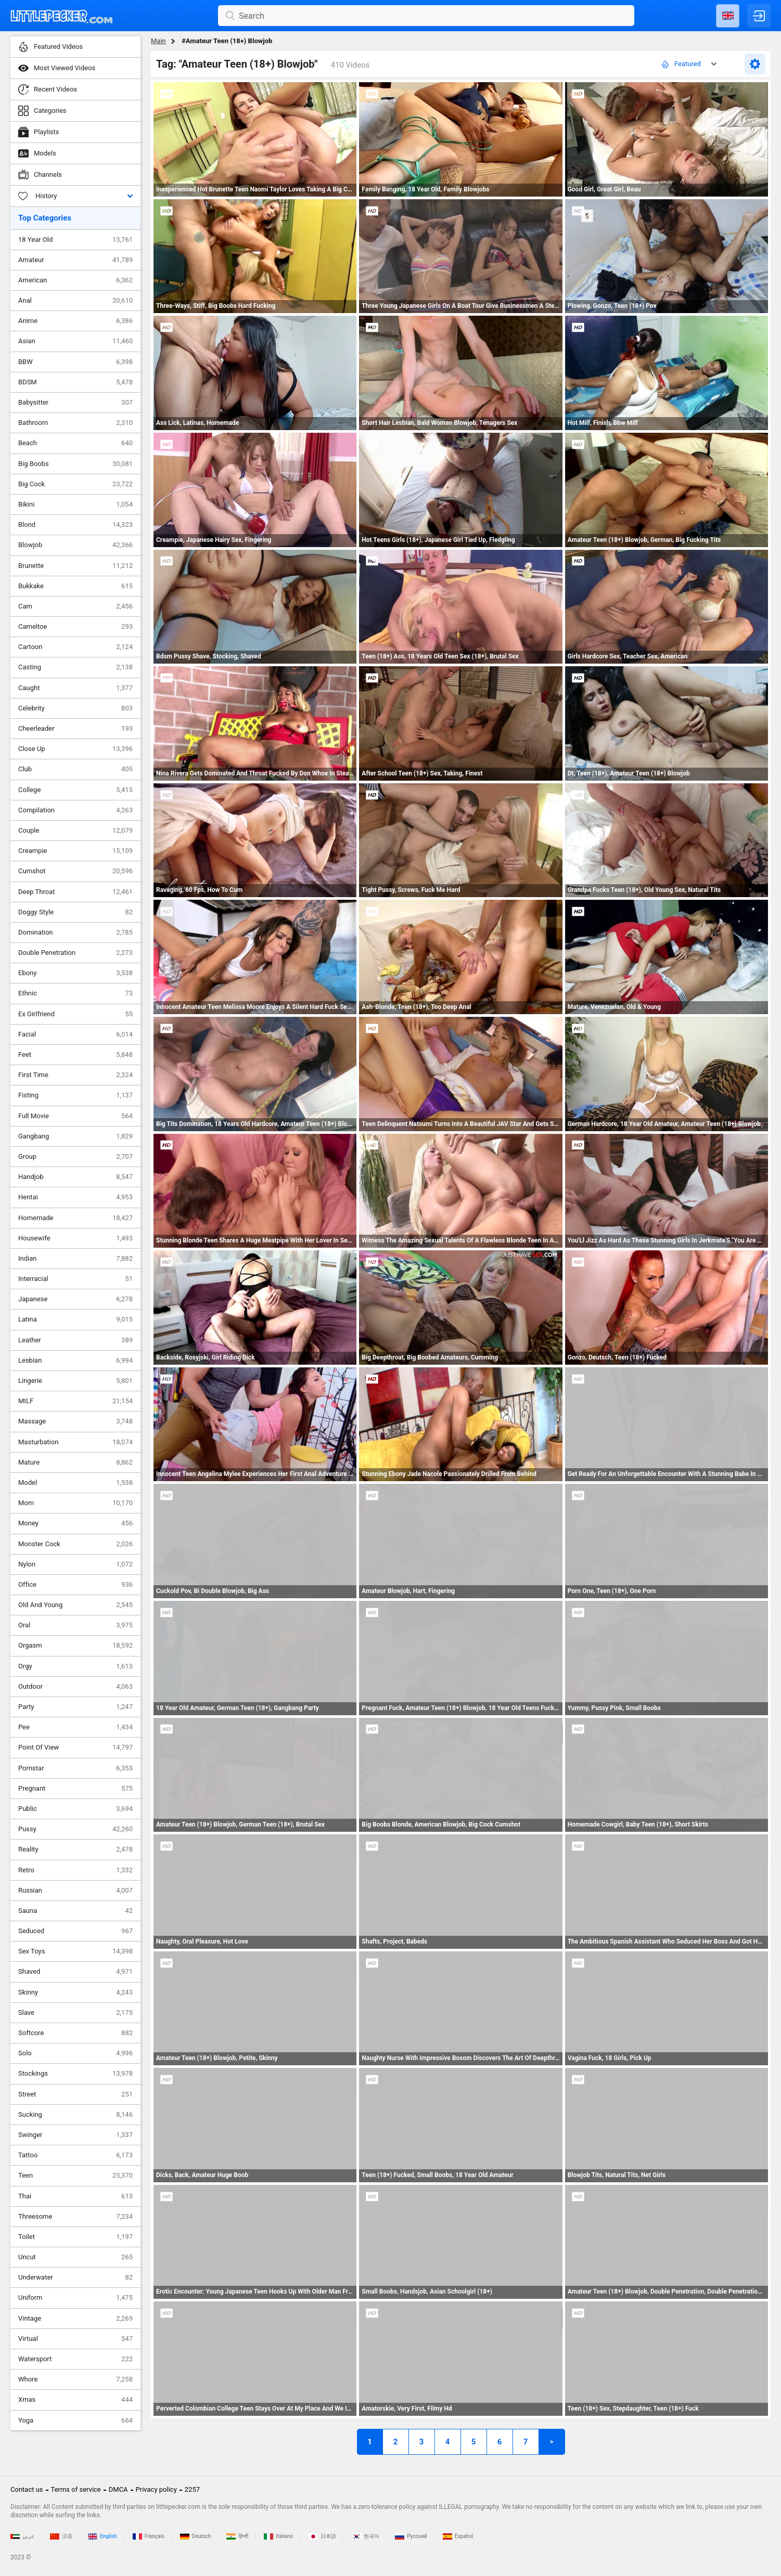 This screenshot has width=781, height=2576. Describe the element at coordinates (75, 1931) in the screenshot. I see `Seduced` at that location.